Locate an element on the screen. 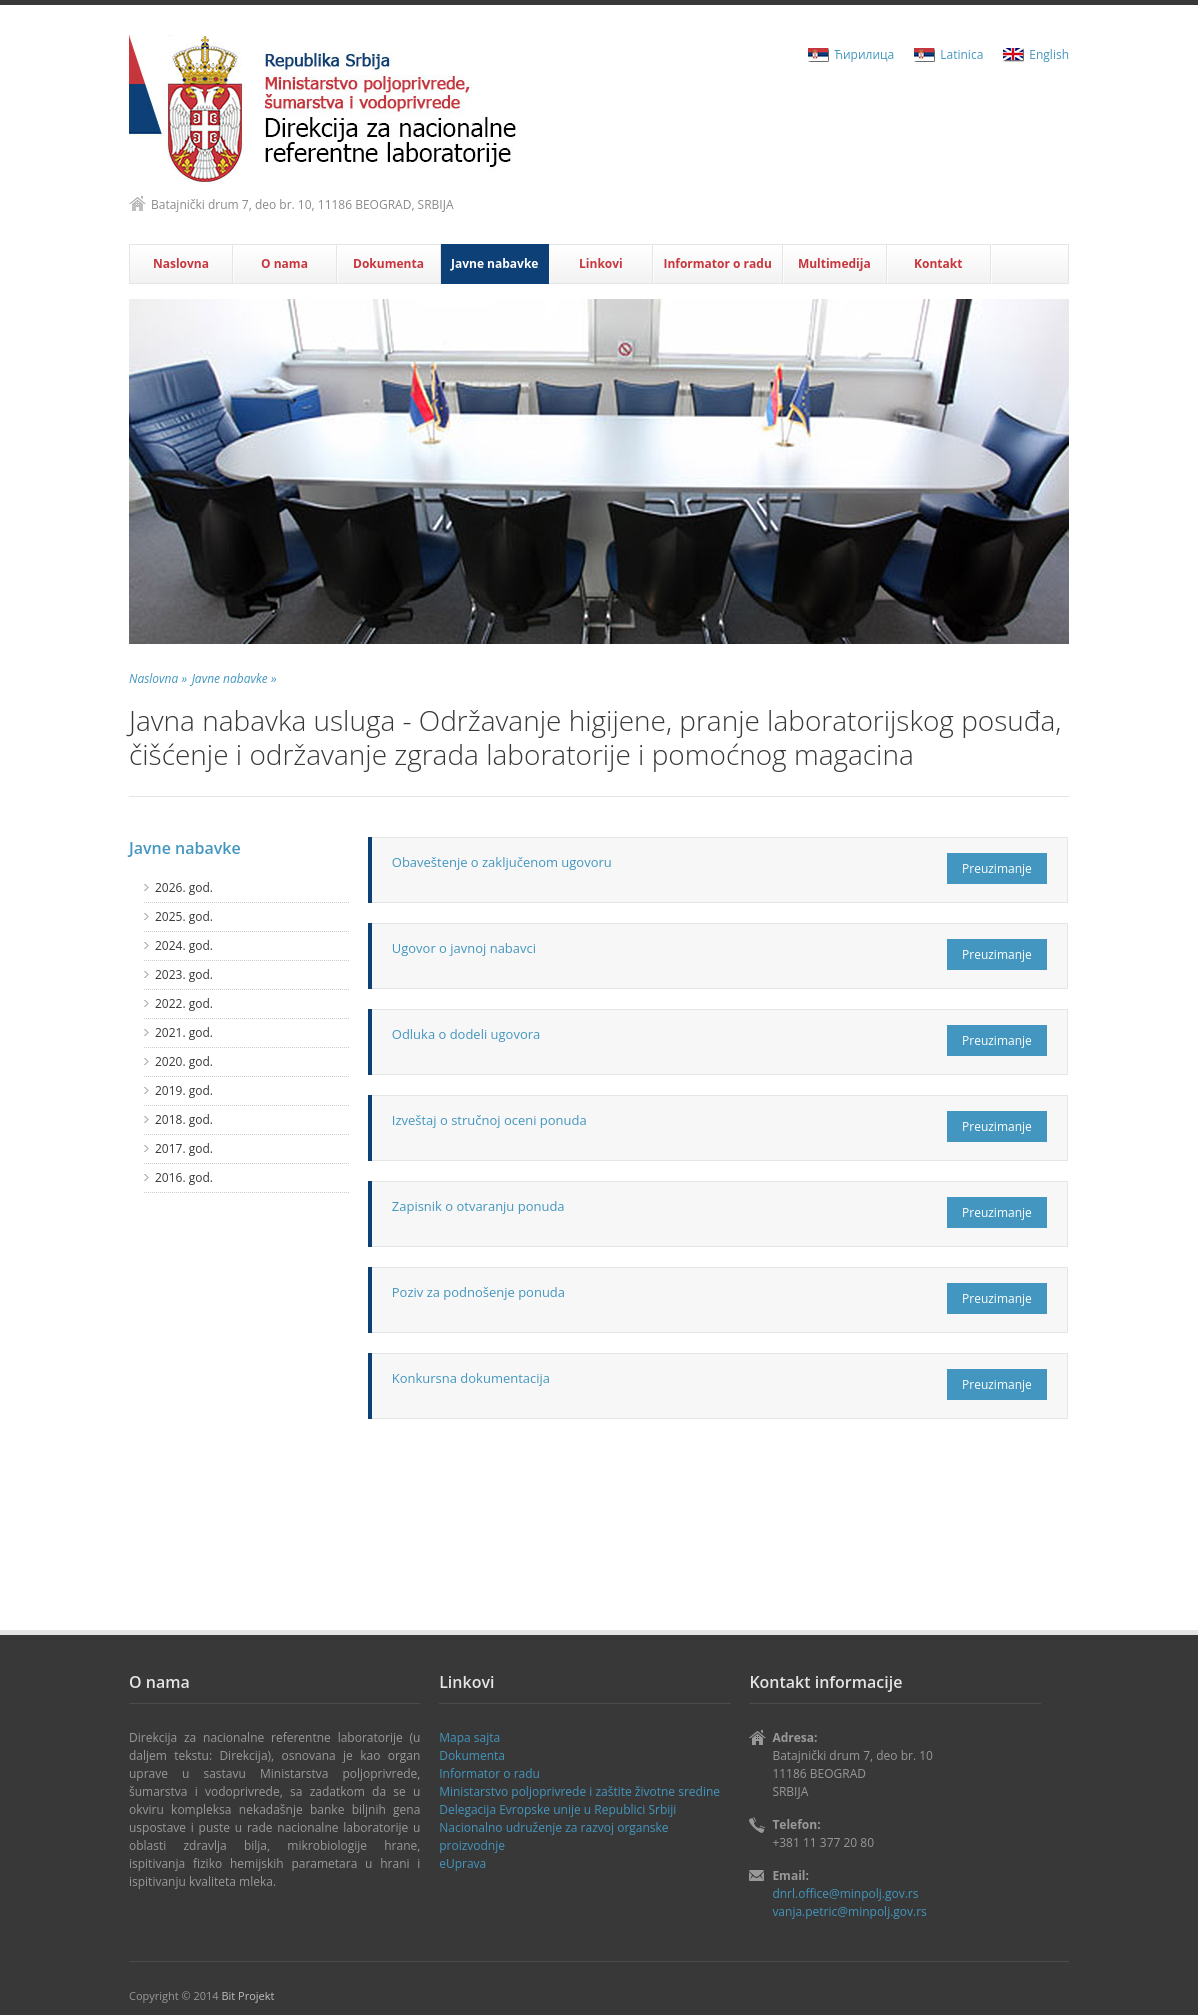 The width and height of the screenshot is (1198, 2015). Obaveštenje o zaključenom ugovoru is located at coordinates (502, 862).